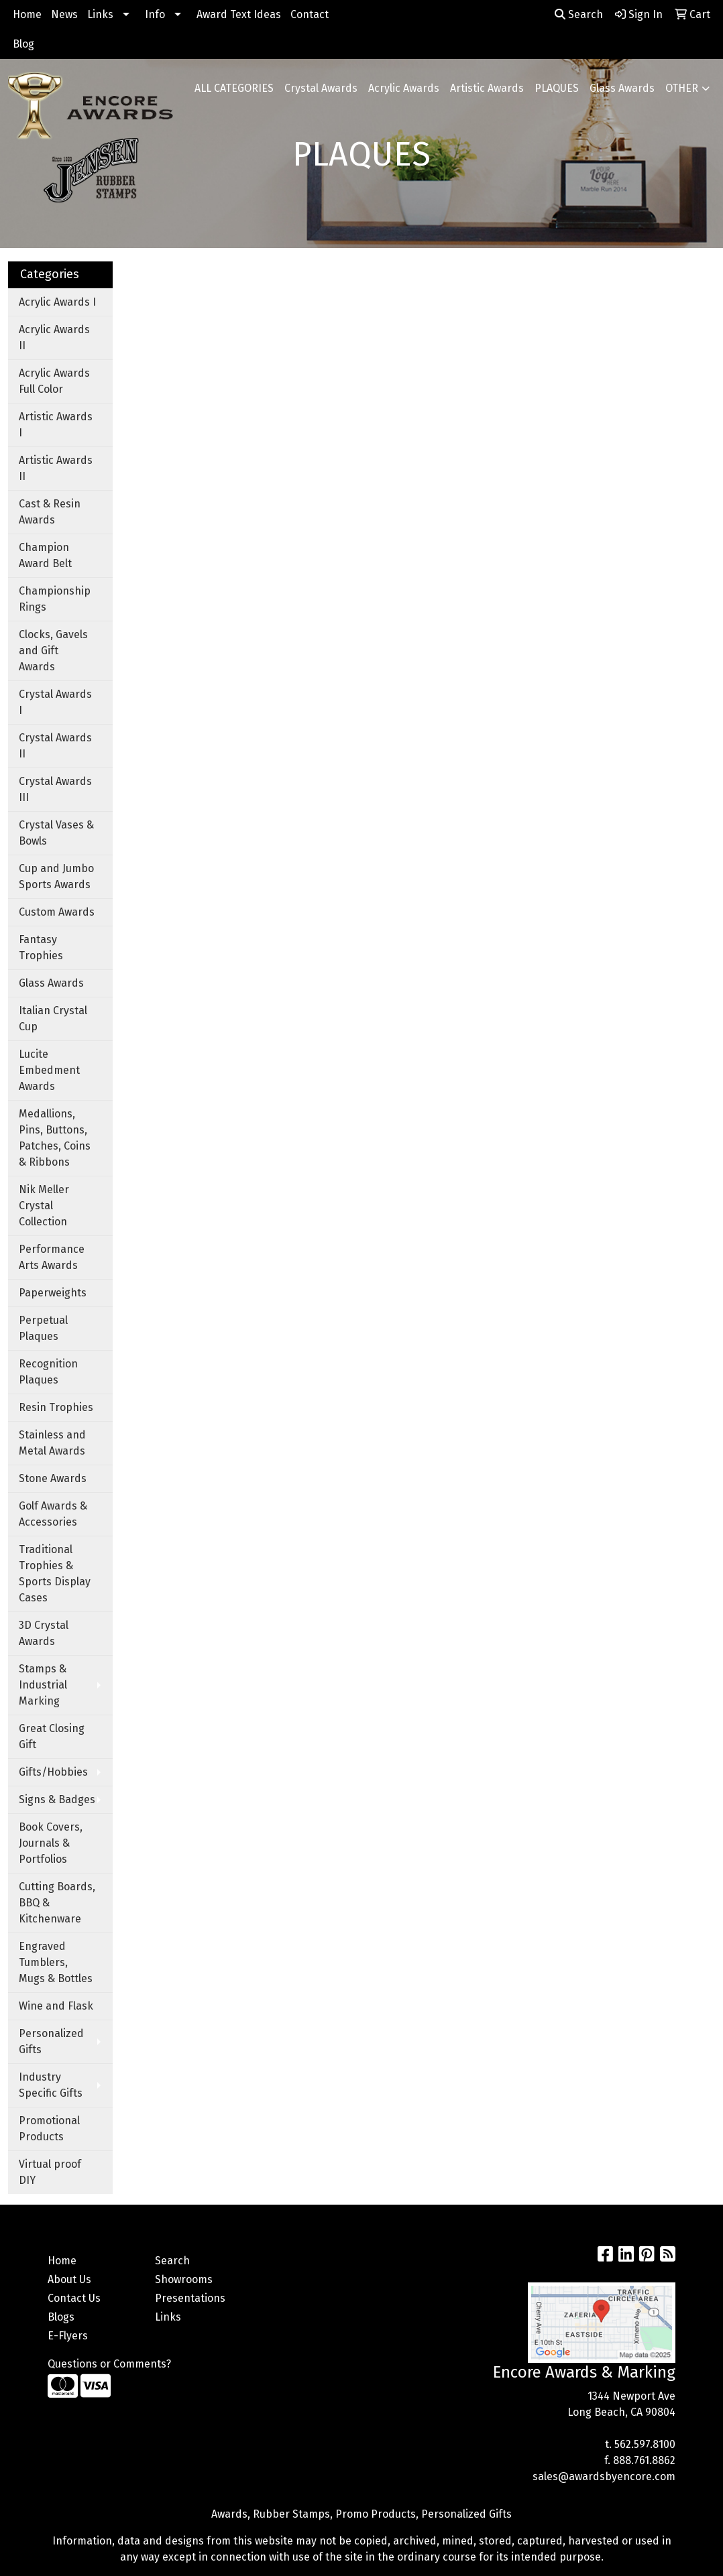 Image resolution: width=723 pixels, height=2576 pixels. What do you see at coordinates (49, 511) in the screenshot?
I see `Cast & Resin Awards` at bounding box center [49, 511].